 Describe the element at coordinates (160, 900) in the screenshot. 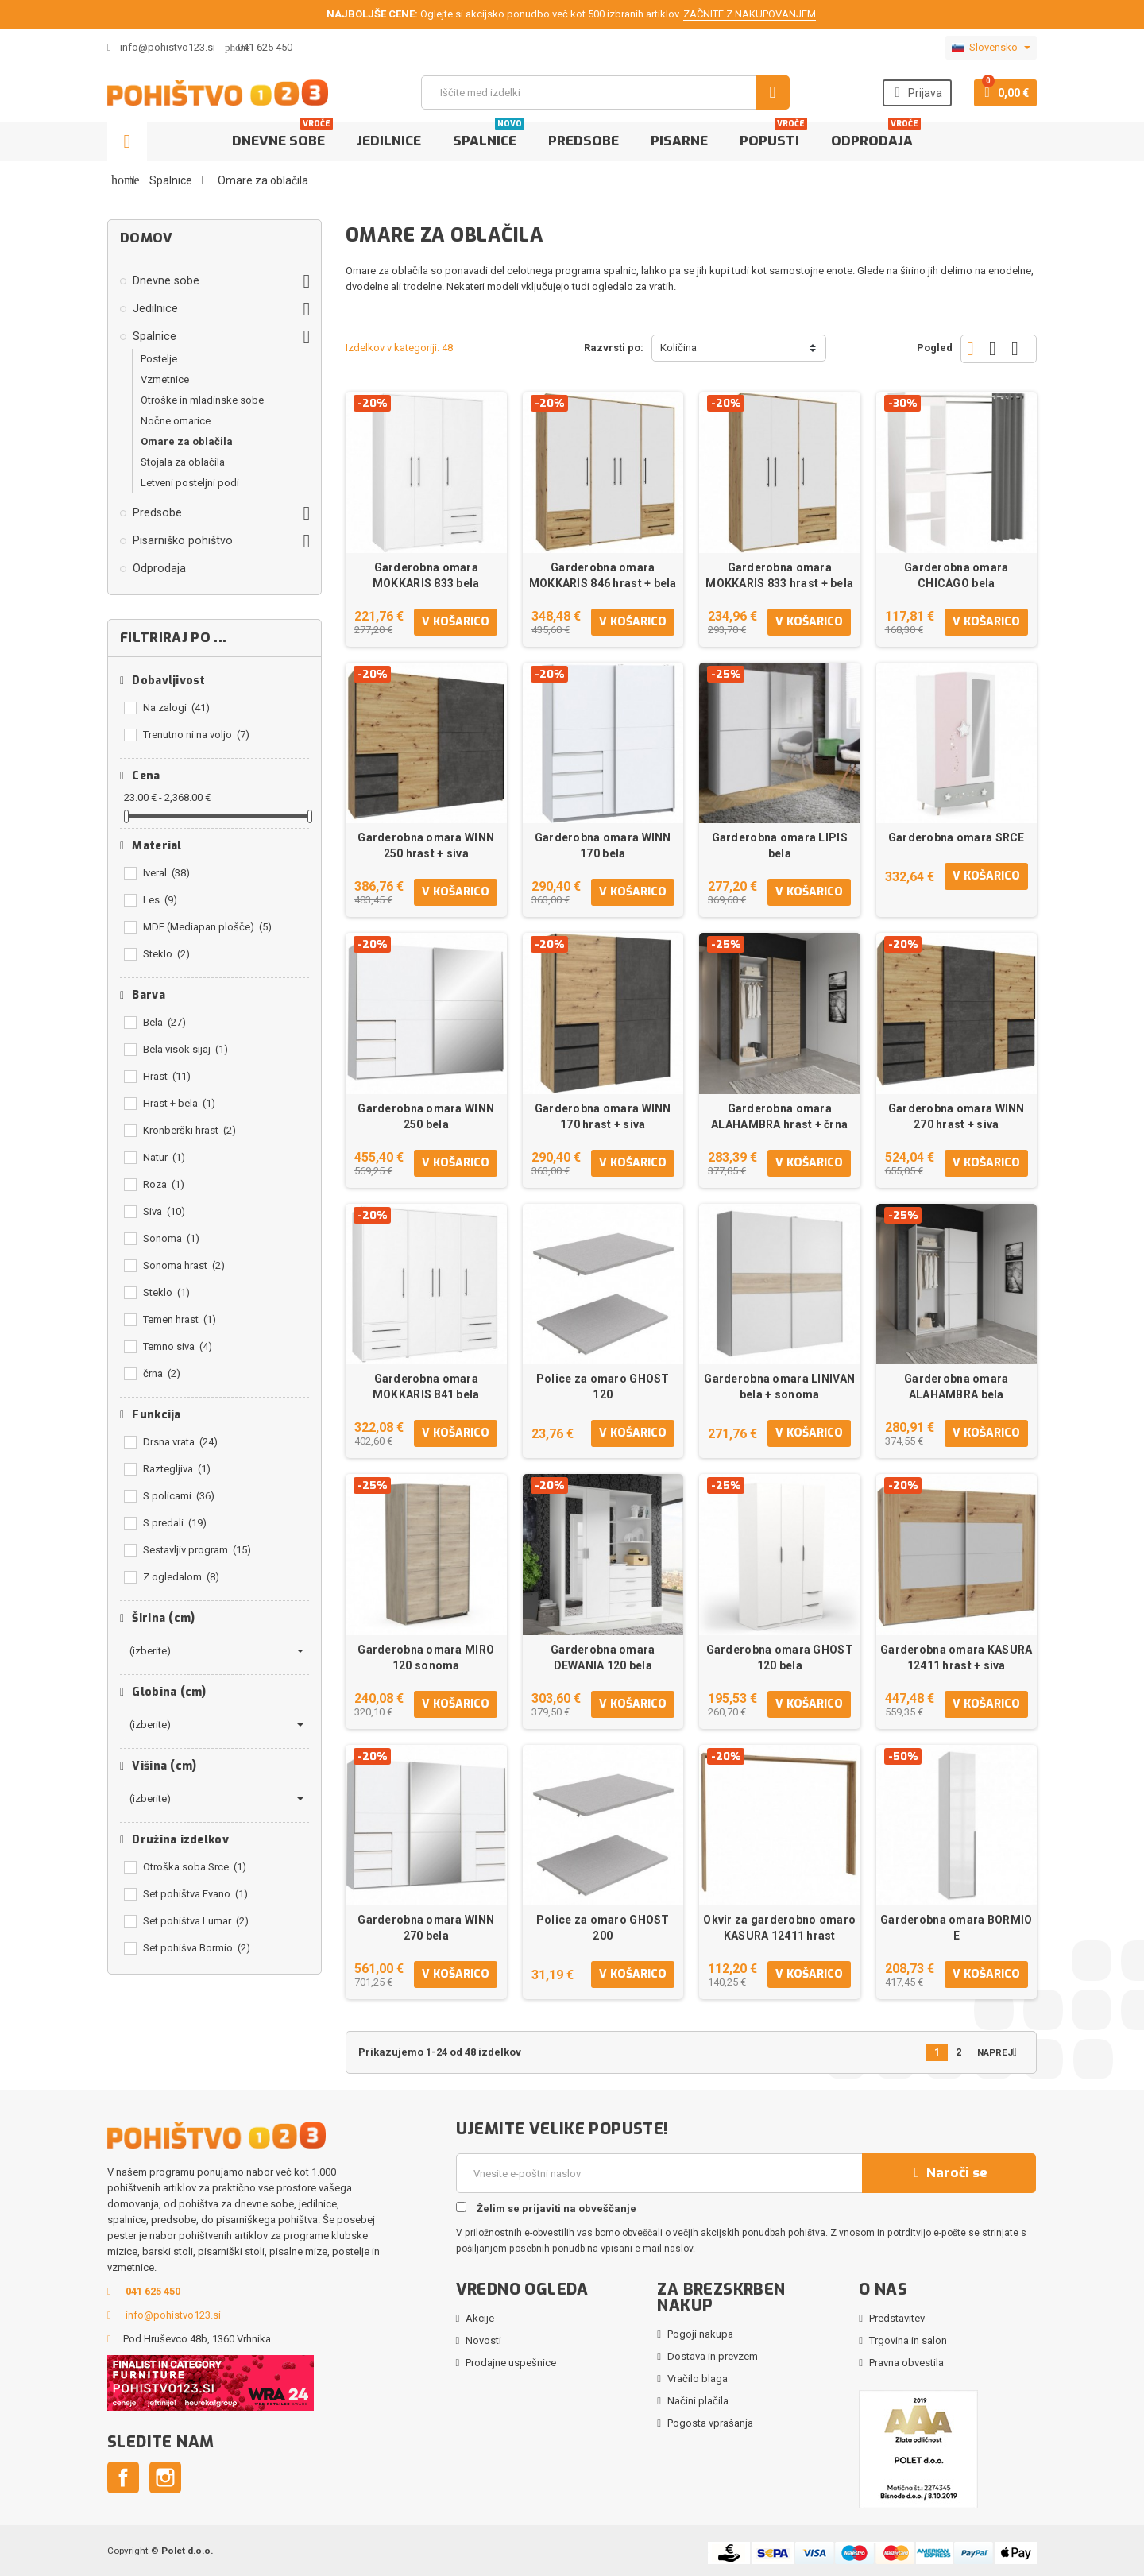

I see `Les` at that location.